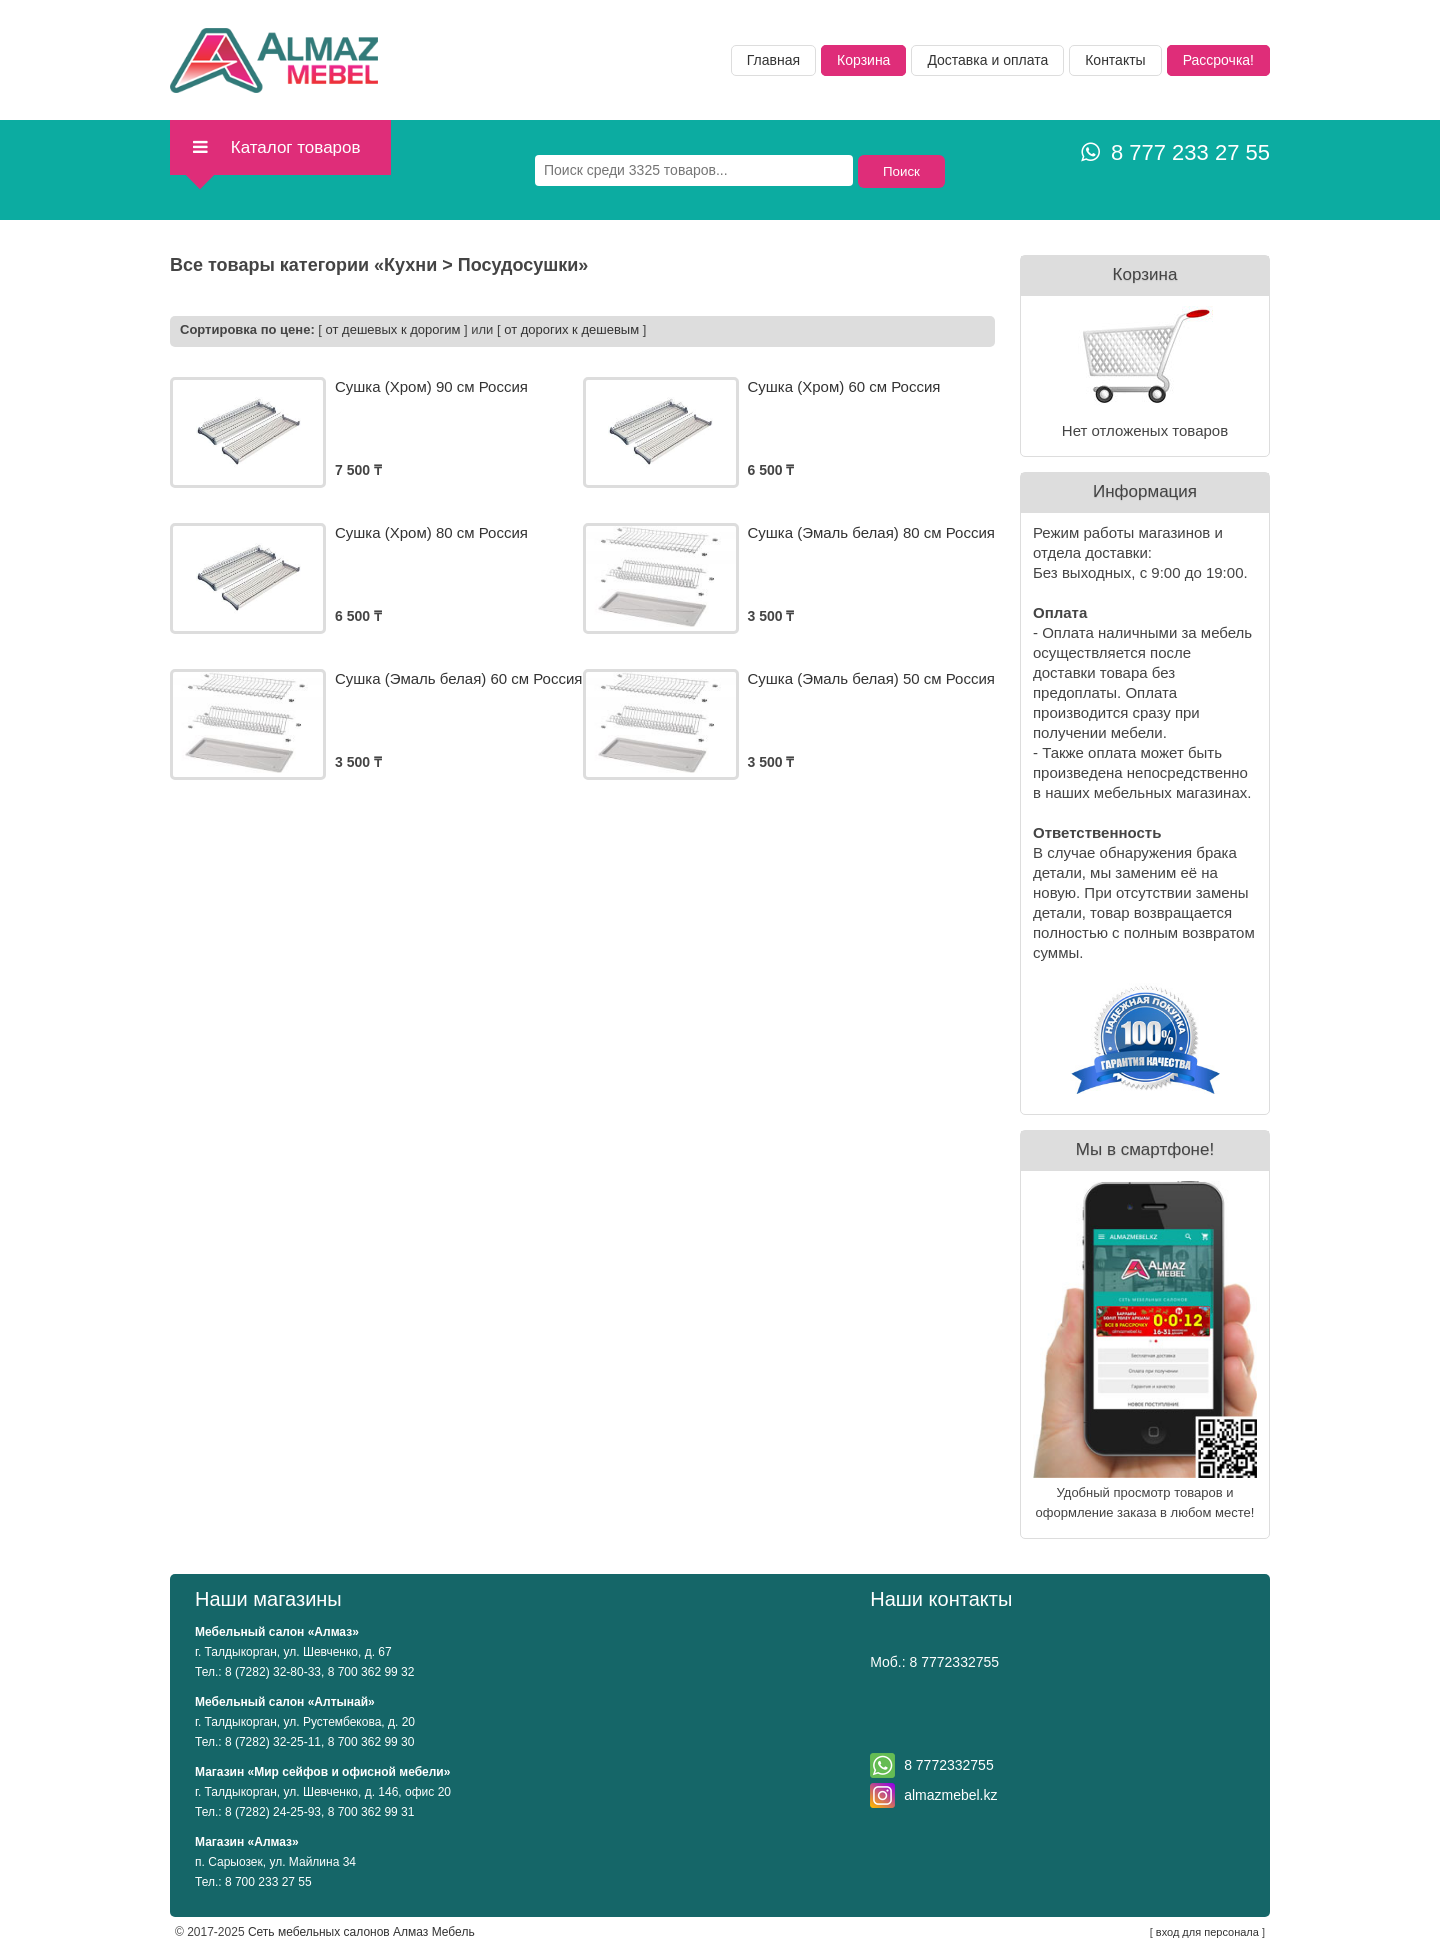 This screenshot has width=1440, height=1947. What do you see at coordinates (1207, 1932) in the screenshot?
I see `вход для персонала` at bounding box center [1207, 1932].